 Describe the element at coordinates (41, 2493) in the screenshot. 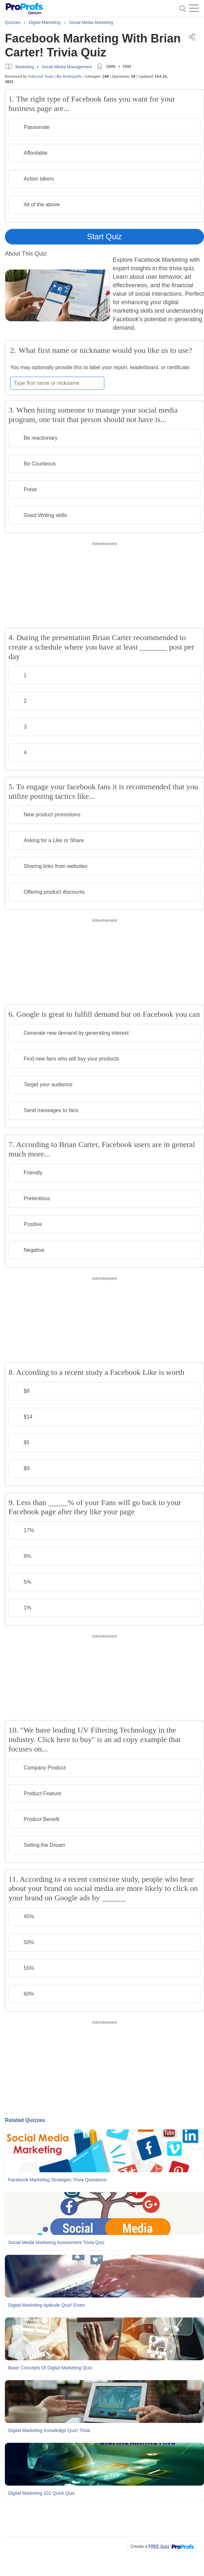

I see `Digital Marketing 101 Quick Quiz` at that location.